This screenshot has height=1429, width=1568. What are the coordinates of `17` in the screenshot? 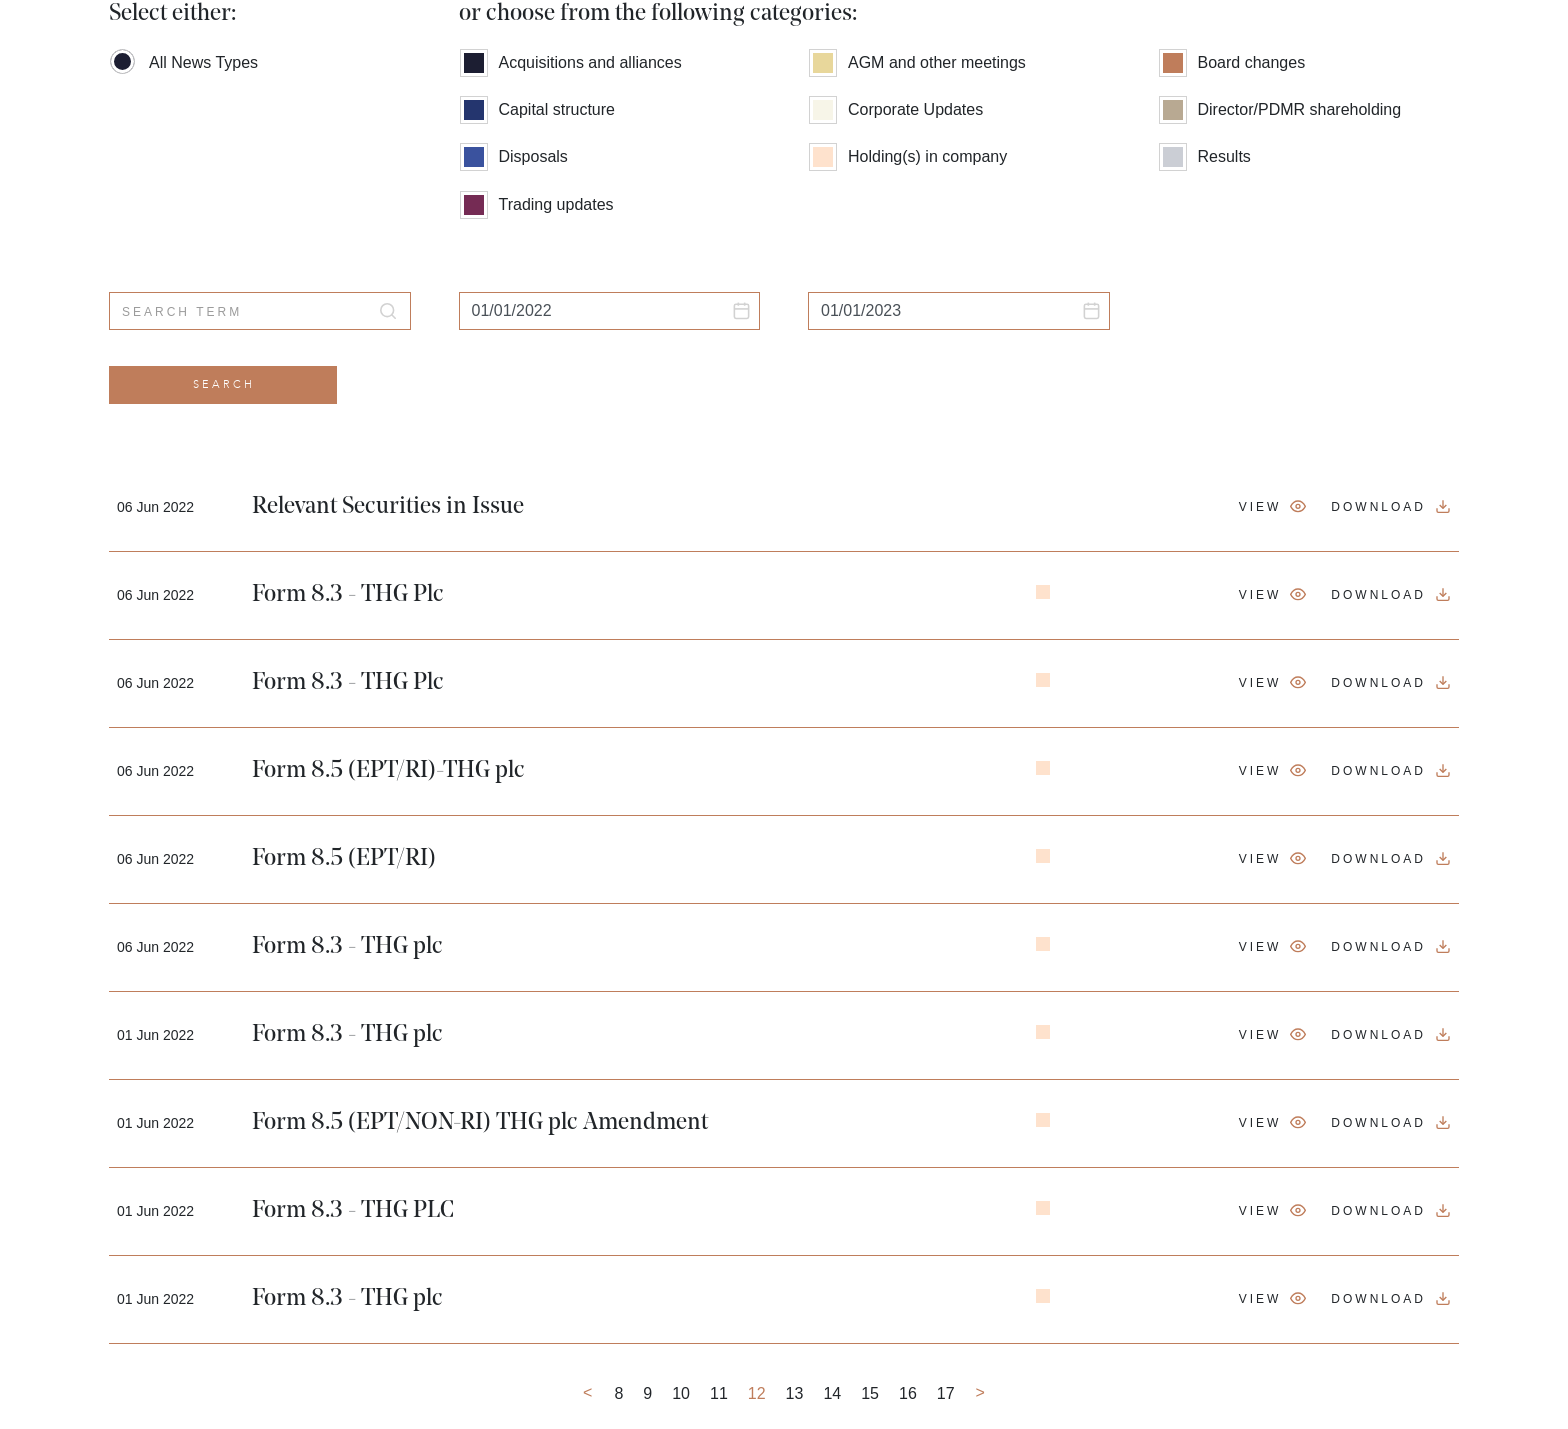 It's located at (946, 1393).